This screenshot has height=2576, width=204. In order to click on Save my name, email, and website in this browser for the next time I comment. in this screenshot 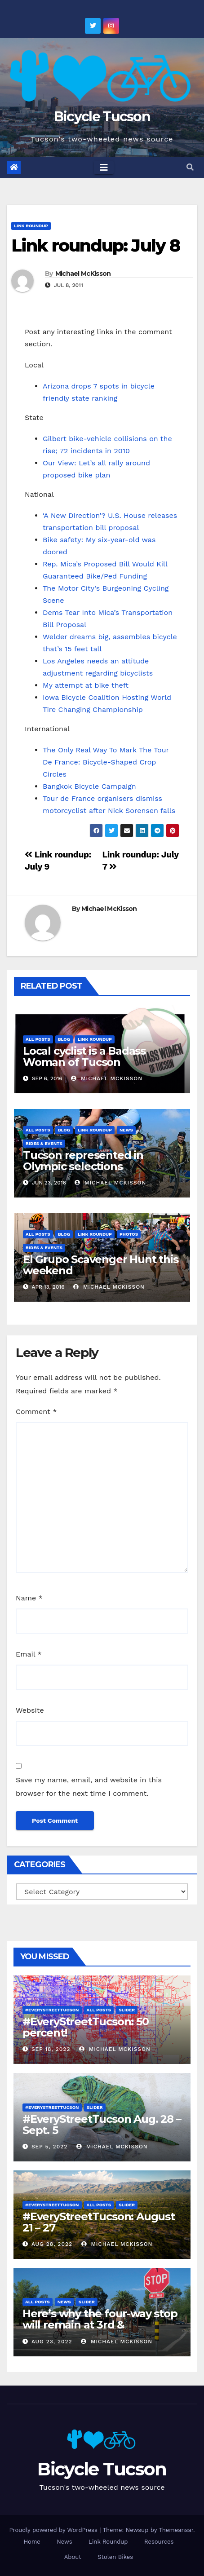, I will do `click(89, 1787)`.